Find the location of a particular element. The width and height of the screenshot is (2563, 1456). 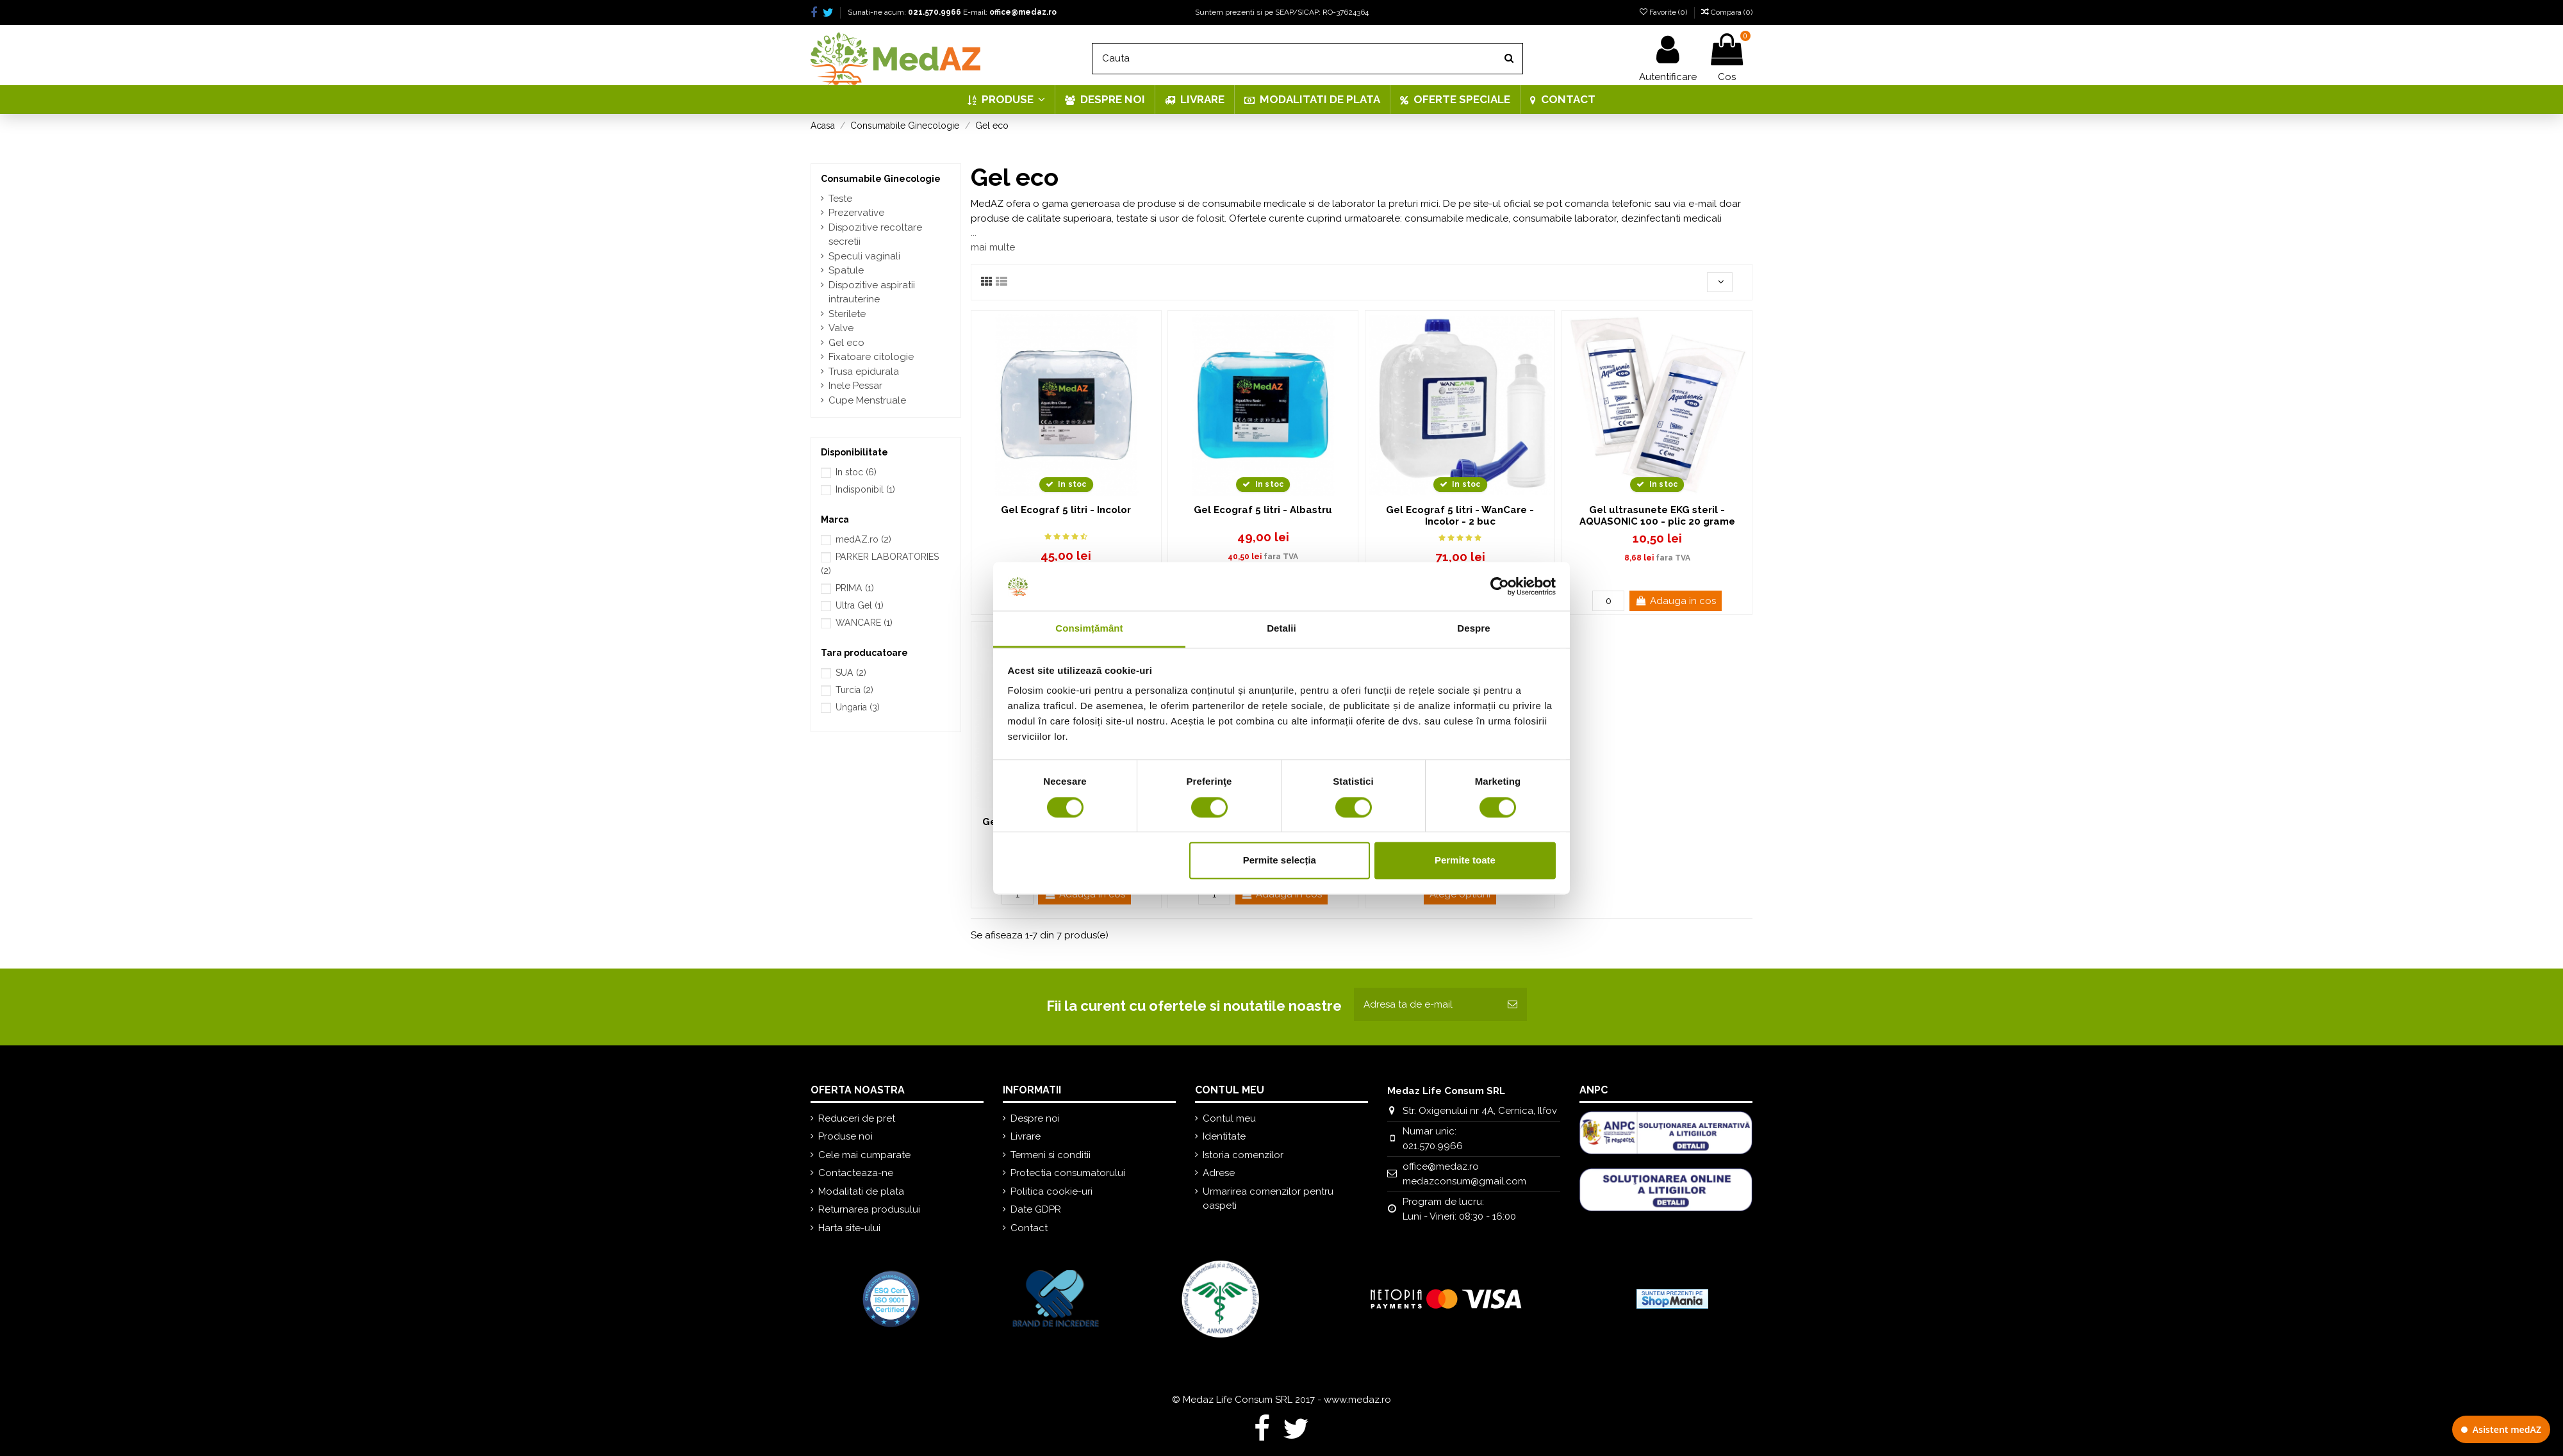

Livrare is located at coordinates (1025, 1136).